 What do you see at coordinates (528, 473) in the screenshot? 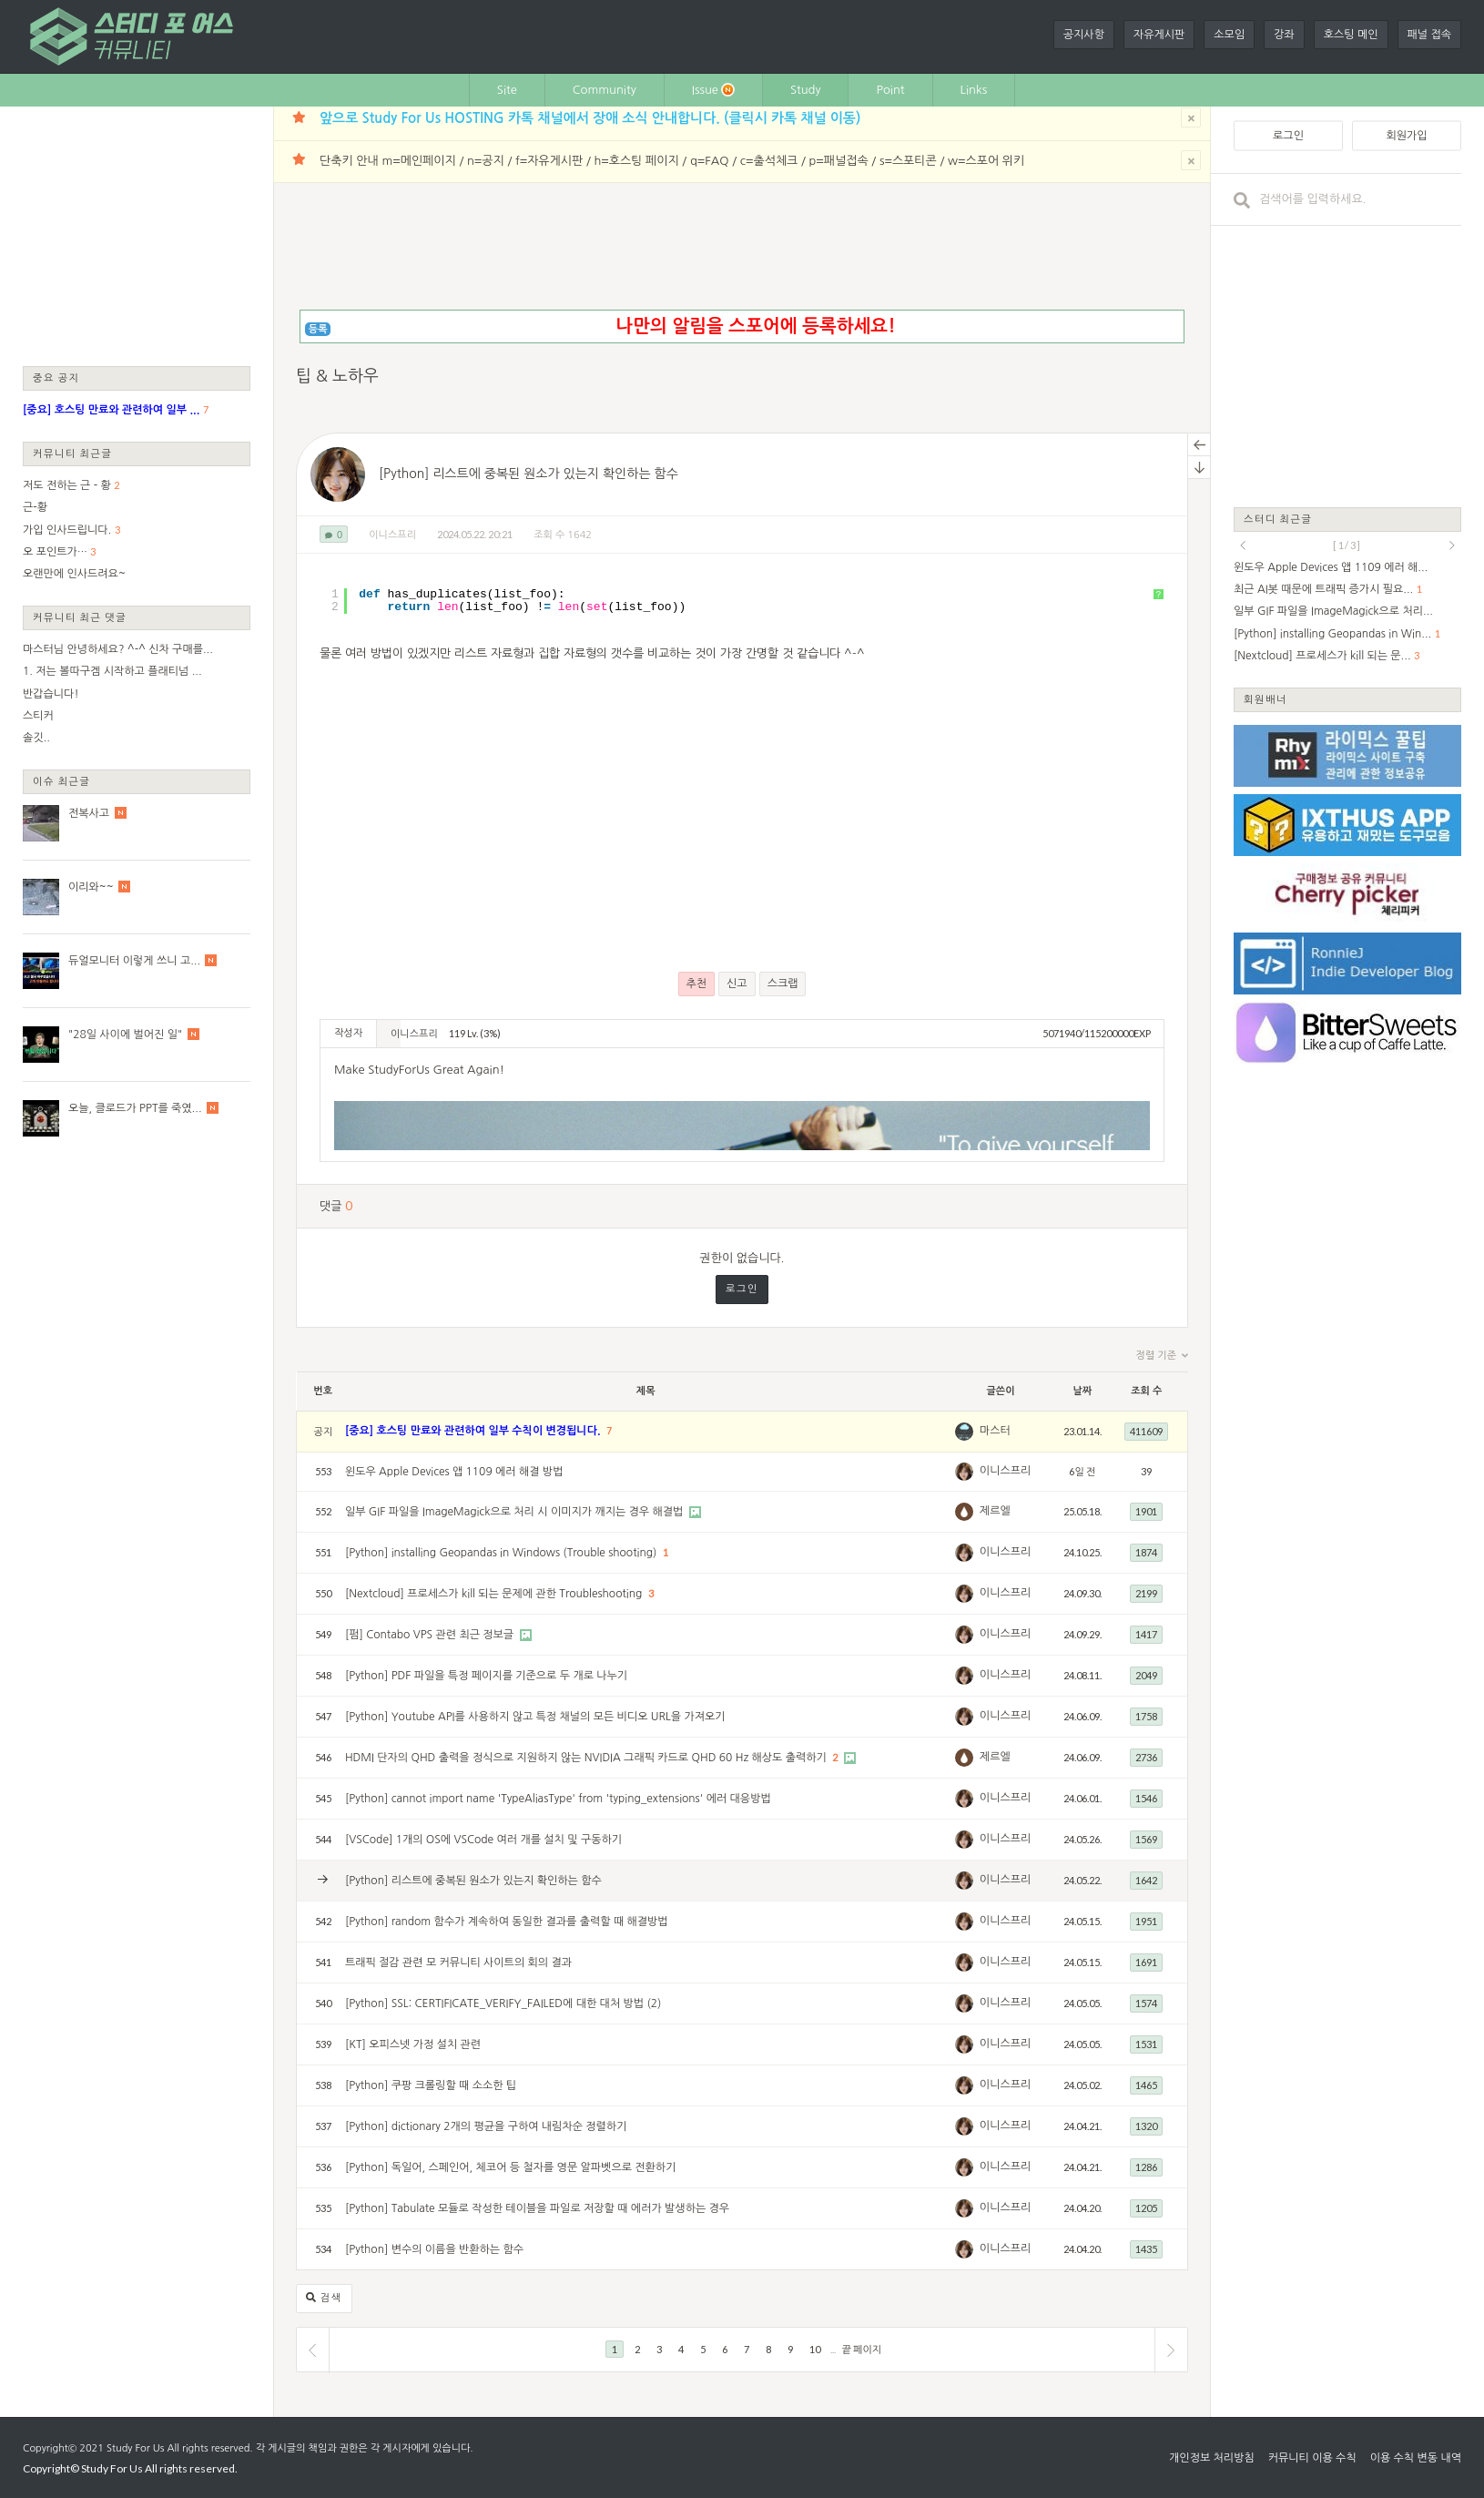
I see `[Python] 리스트에 중복된 원소가 있는지 확인하는 함수` at bounding box center [528, 473].